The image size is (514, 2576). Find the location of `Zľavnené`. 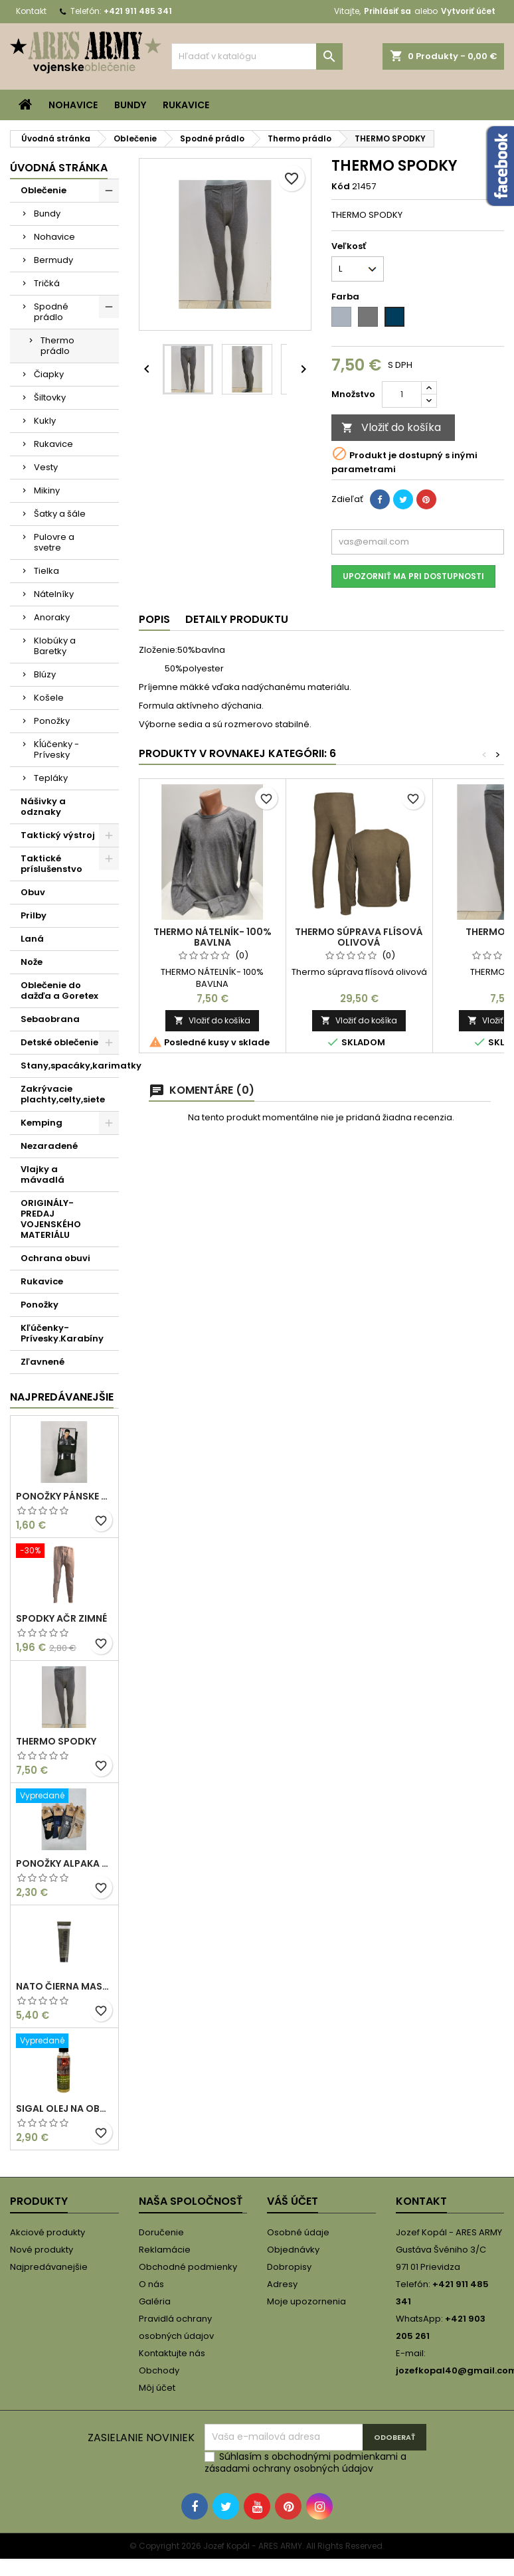

Zľavnené is located at coordinates (42, 1361).